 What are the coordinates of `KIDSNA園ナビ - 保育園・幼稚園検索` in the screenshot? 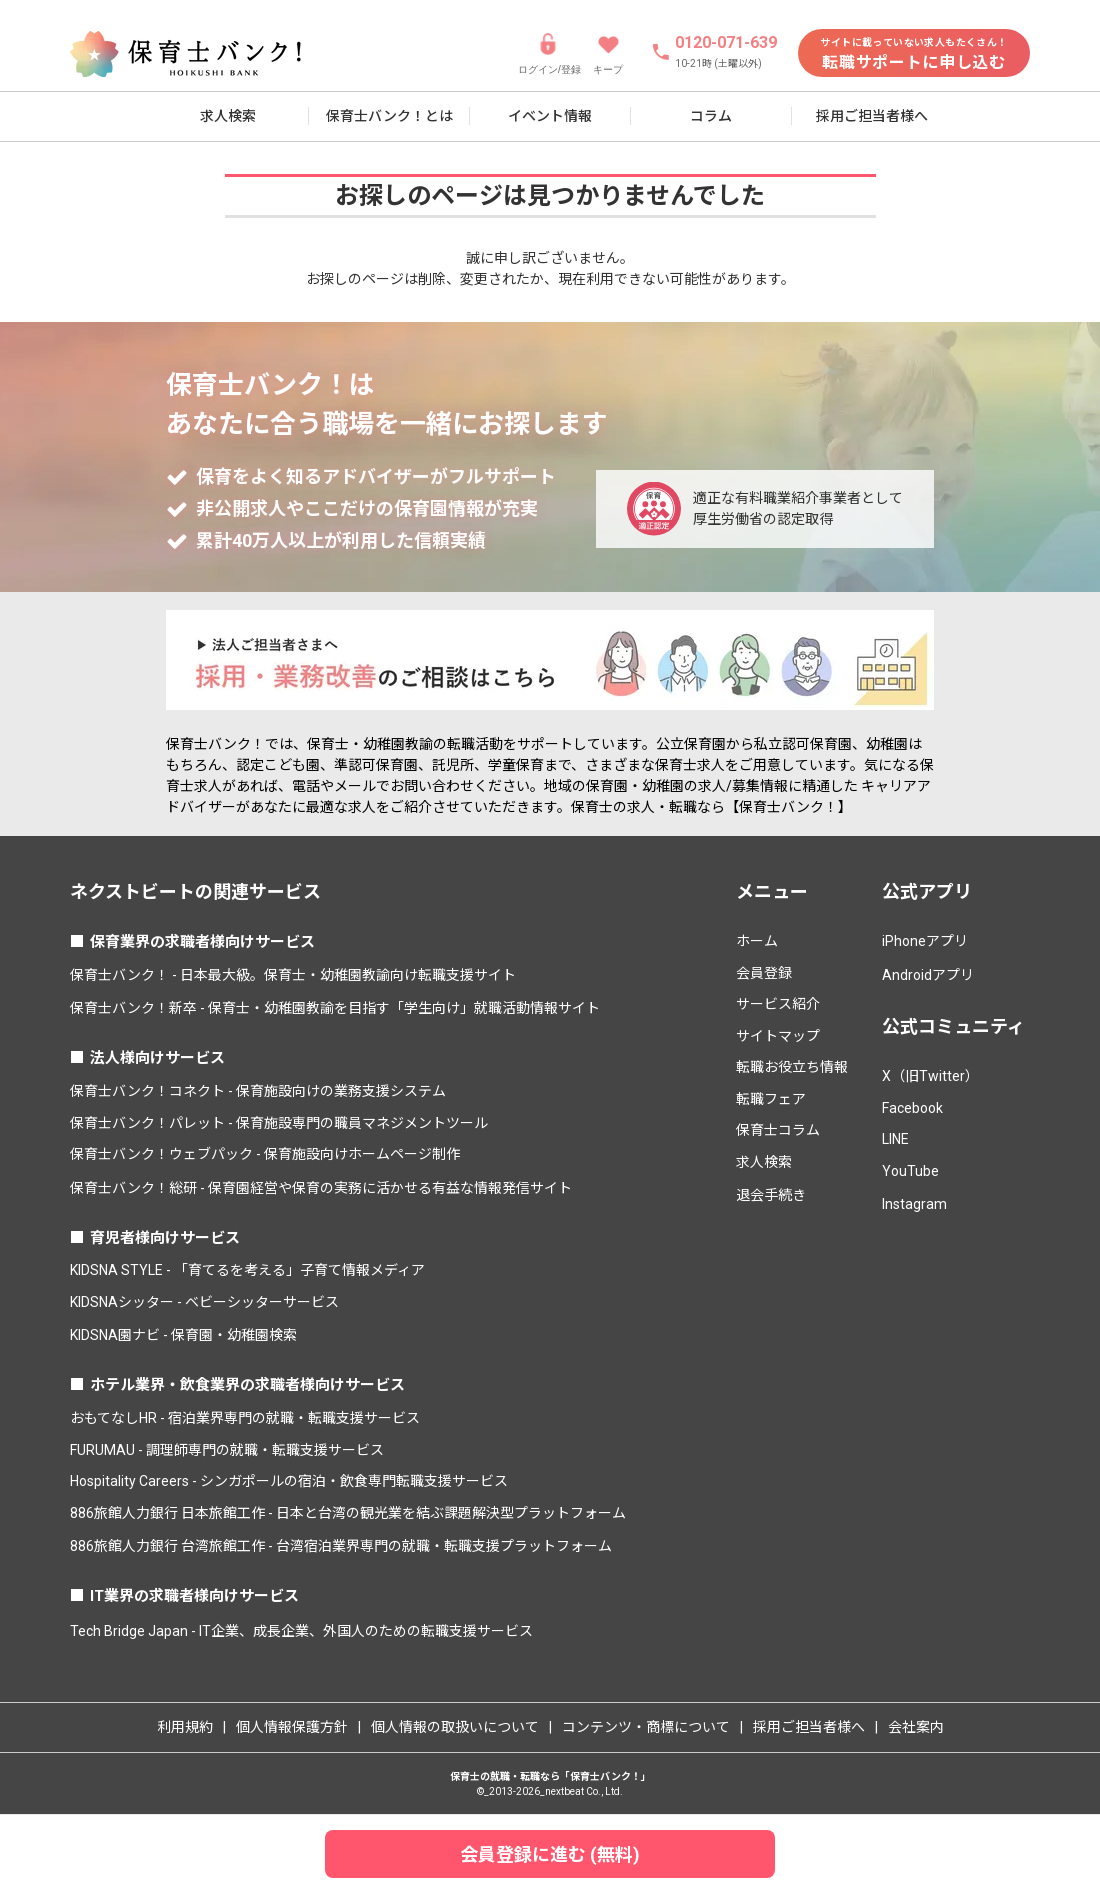 It's located at (183, 1335).